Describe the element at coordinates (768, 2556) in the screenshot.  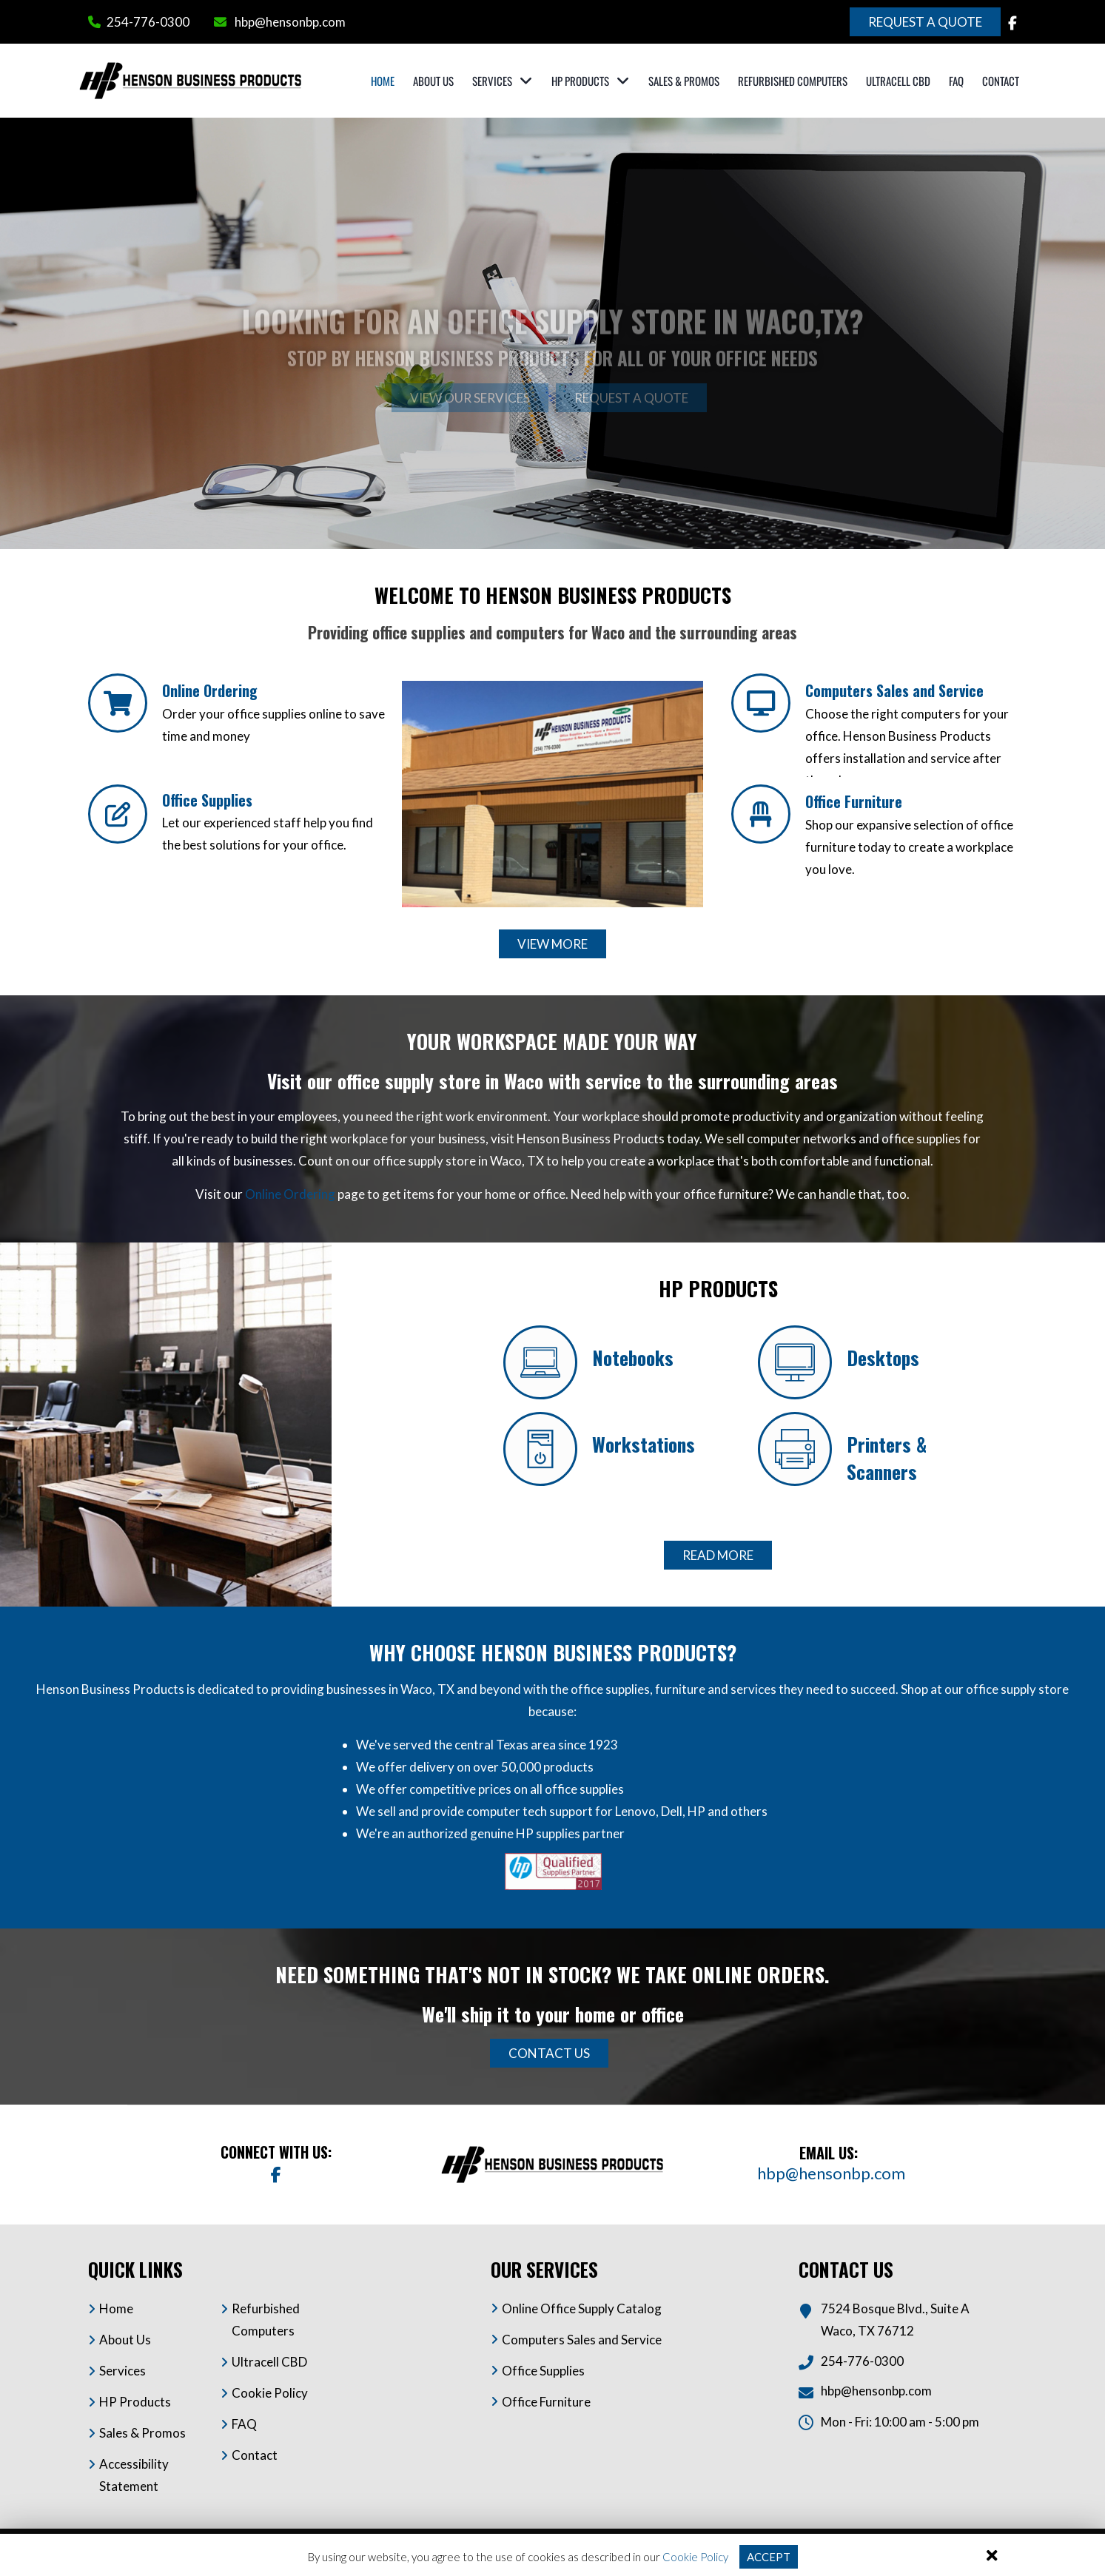
I see `Accept` at that location.